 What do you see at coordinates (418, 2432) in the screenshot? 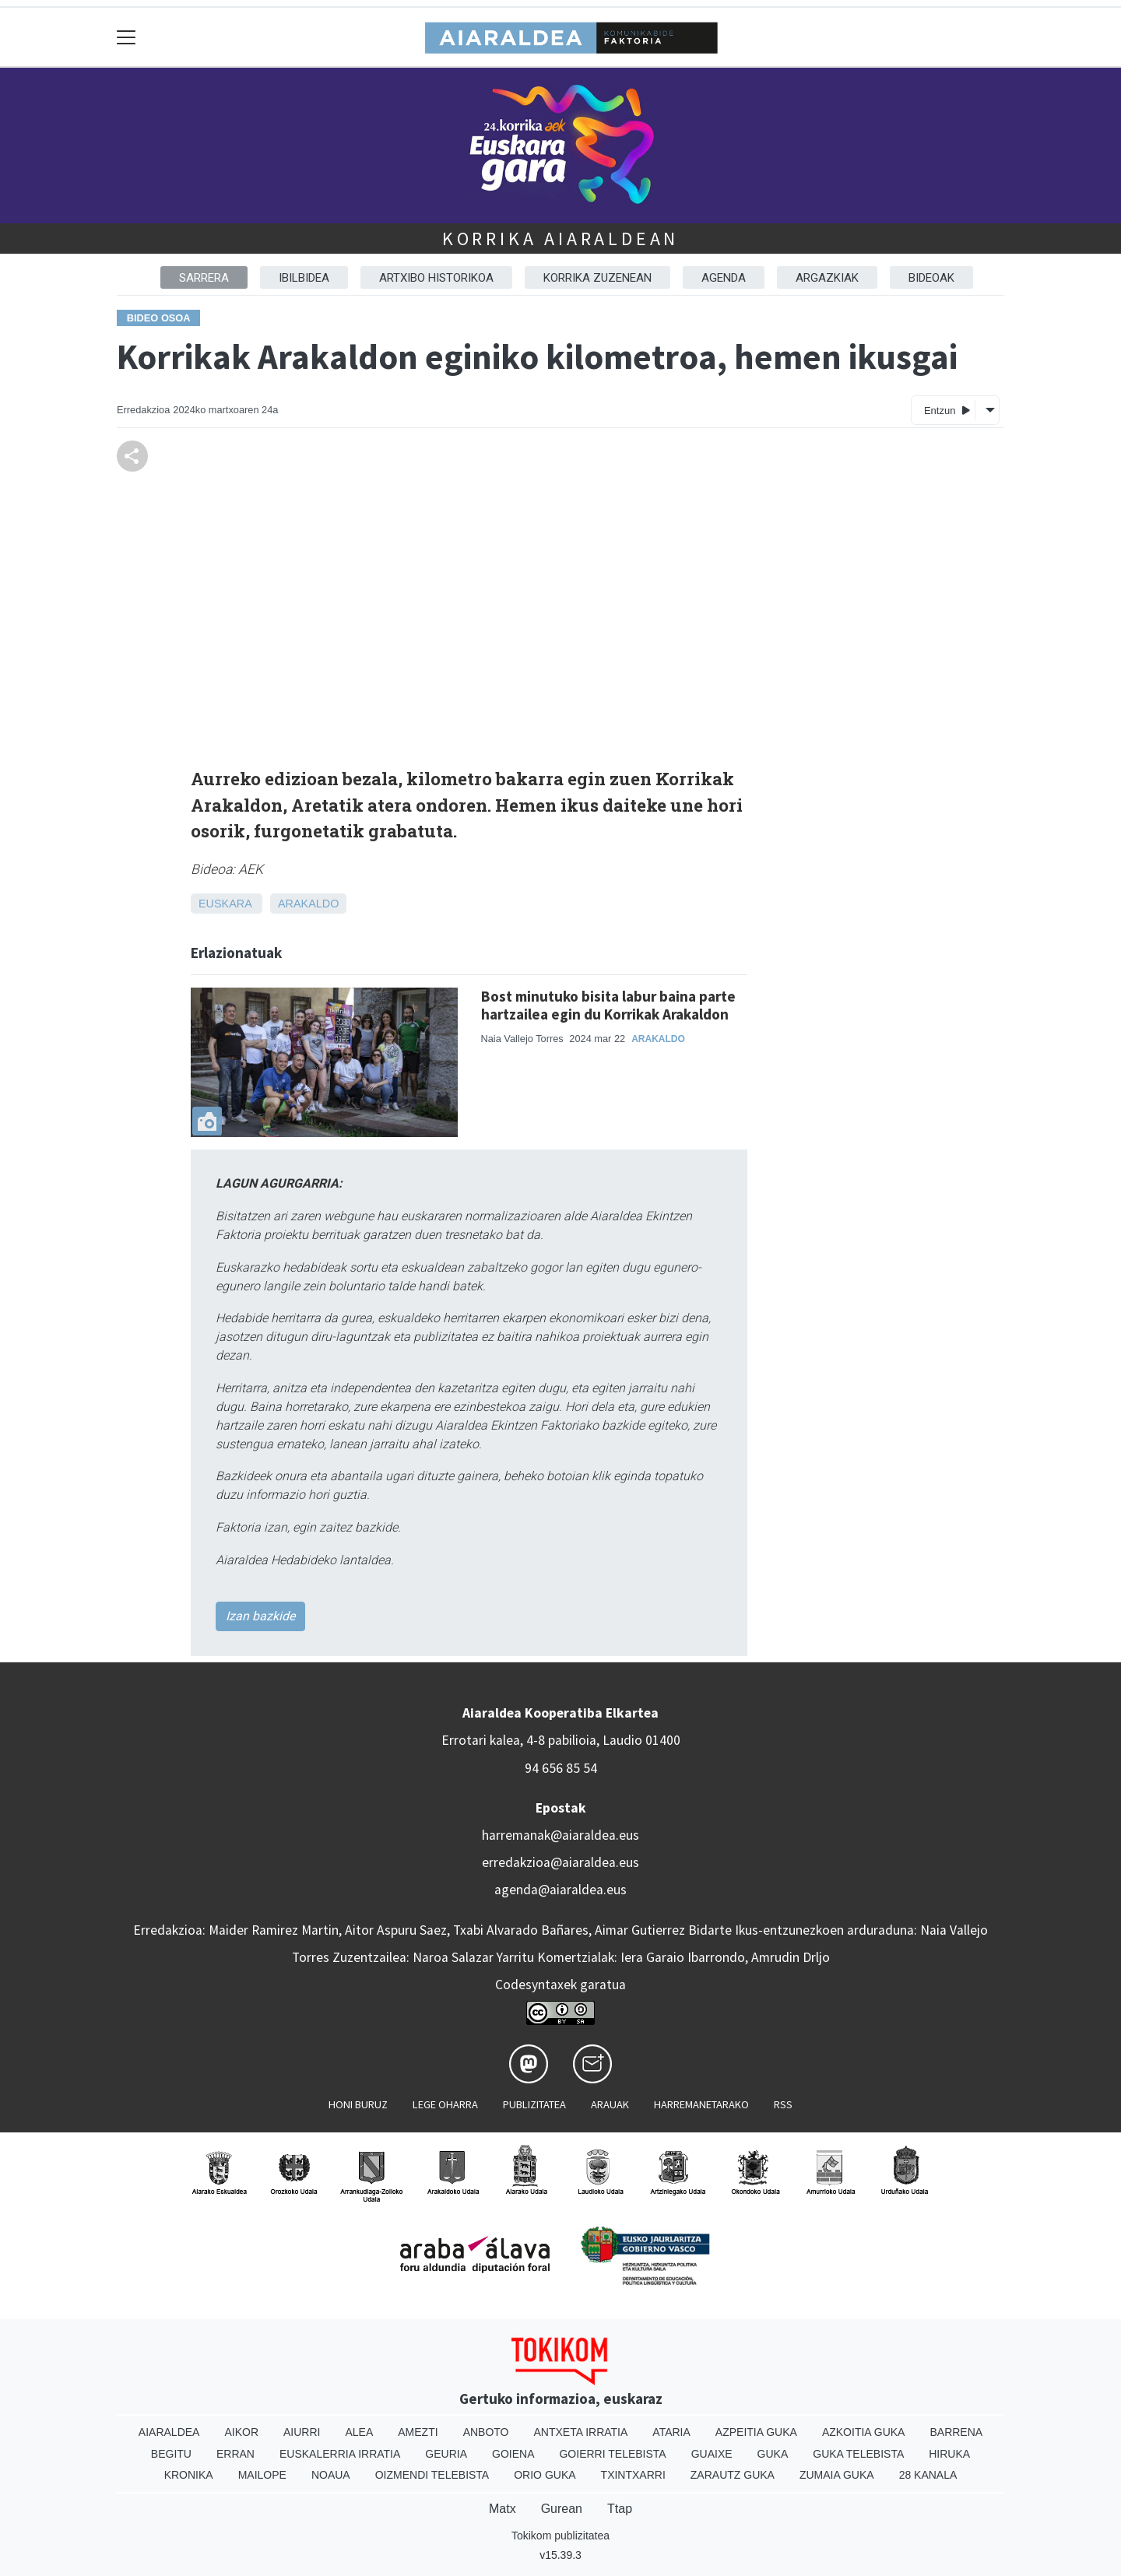
I see `Amezti` at bounding box center [418, 2432].